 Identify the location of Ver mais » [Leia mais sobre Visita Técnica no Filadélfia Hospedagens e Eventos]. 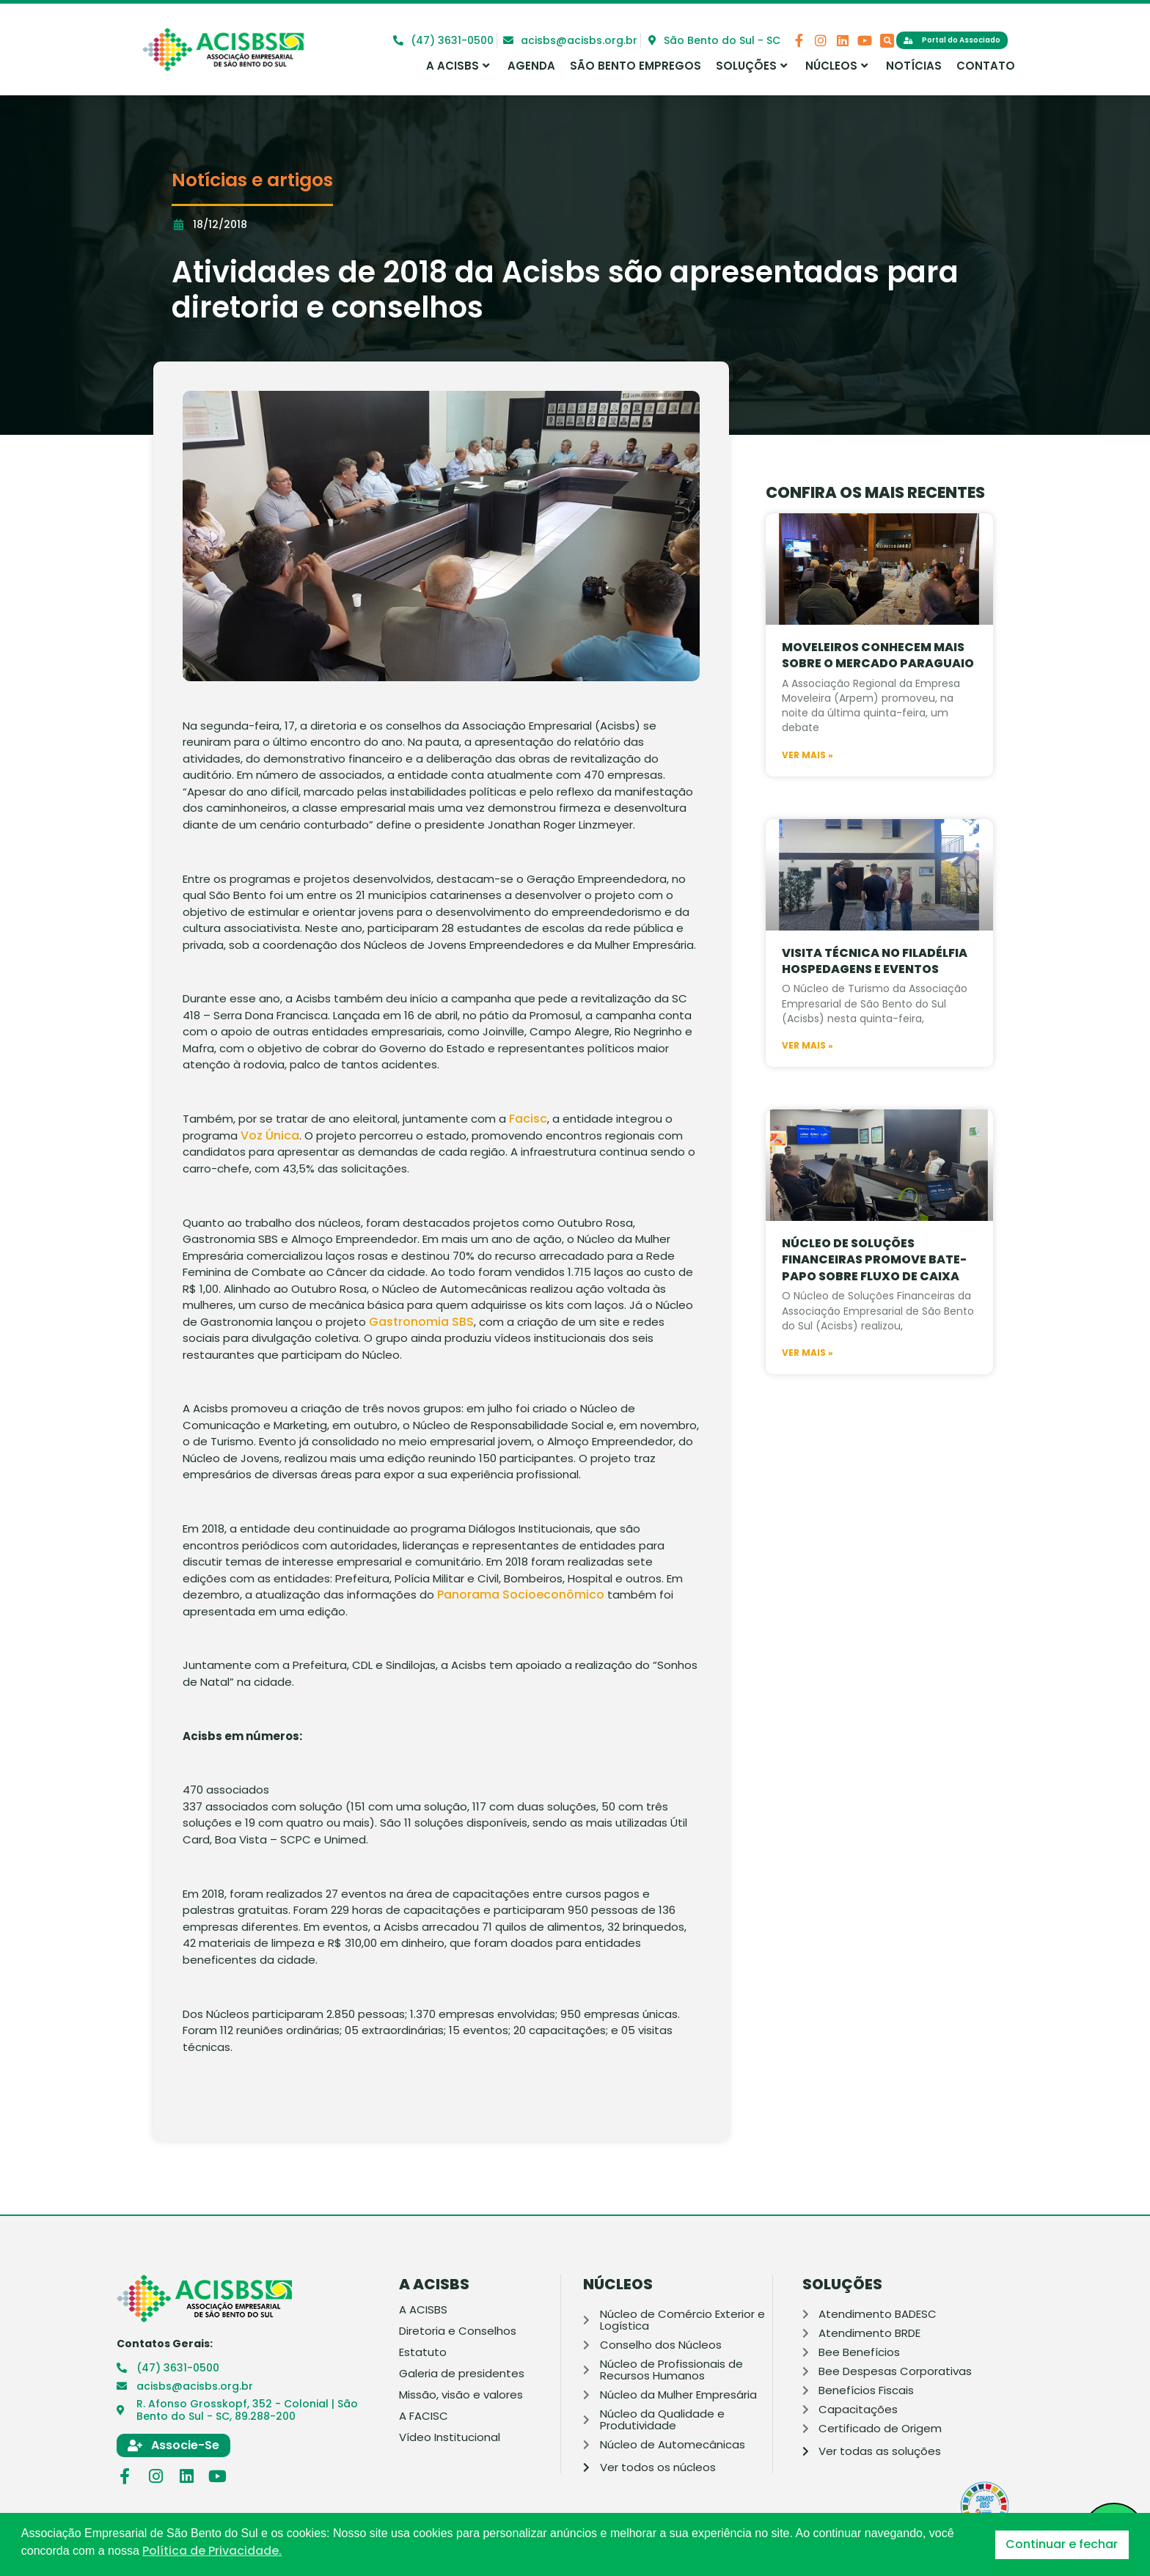
(807, 1085).